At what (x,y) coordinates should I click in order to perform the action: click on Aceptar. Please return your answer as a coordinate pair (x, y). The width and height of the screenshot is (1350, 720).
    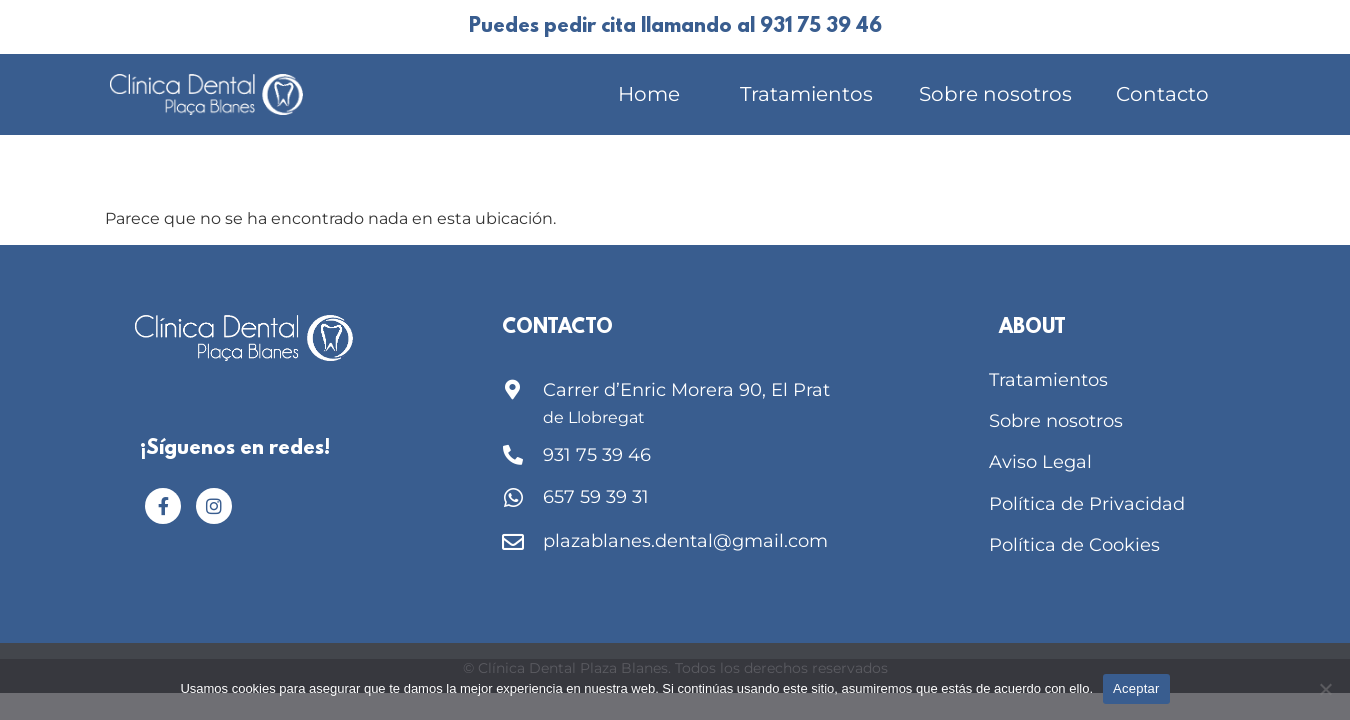
    Looking at the image, I should click on (1136, 688).